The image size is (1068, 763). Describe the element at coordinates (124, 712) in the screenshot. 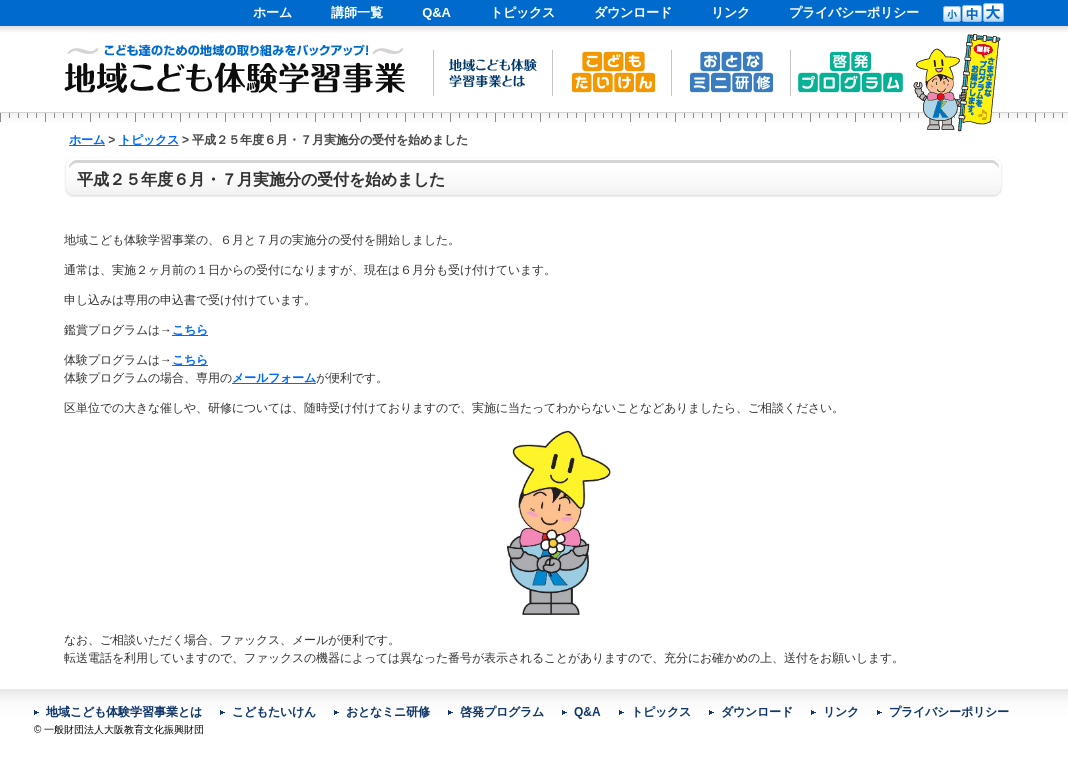

I see `地域こども体験学習事業とは` at that location.